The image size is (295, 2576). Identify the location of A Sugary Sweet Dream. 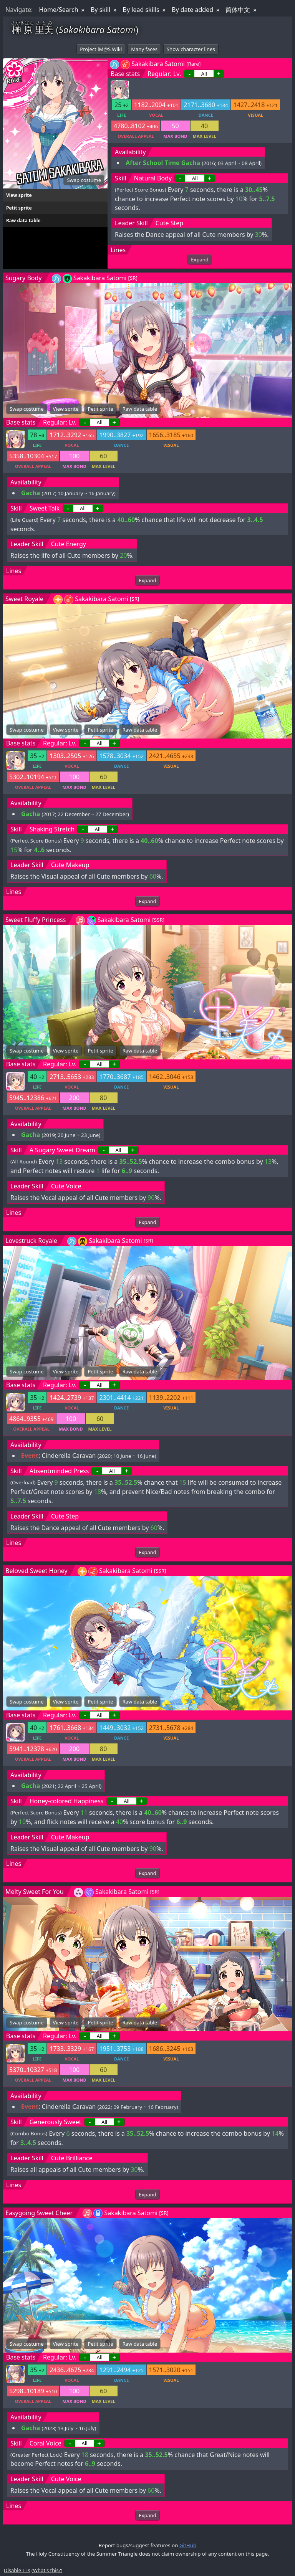
(62, 1150).